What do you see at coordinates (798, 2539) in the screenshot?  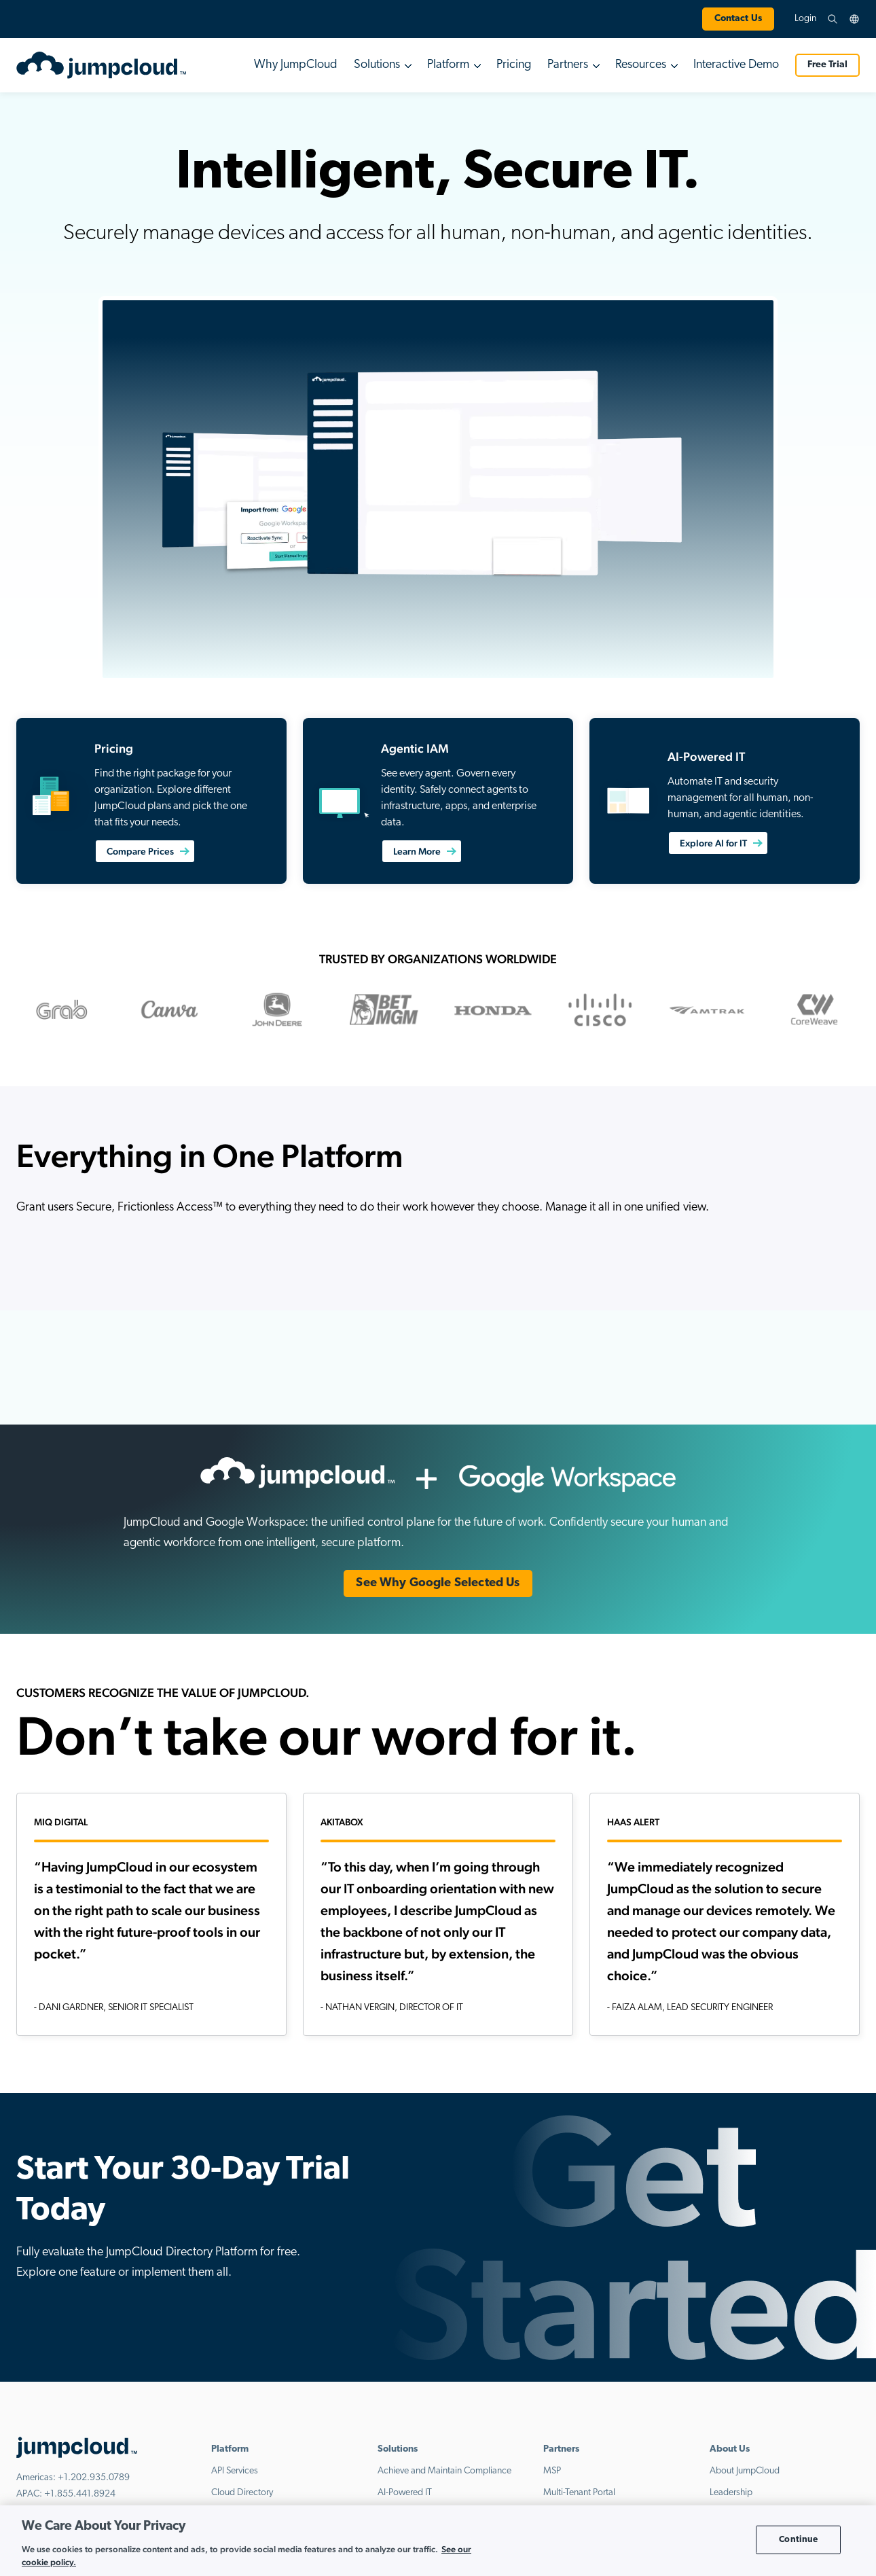 I see `Continue` at bounding box center [798, 2539].